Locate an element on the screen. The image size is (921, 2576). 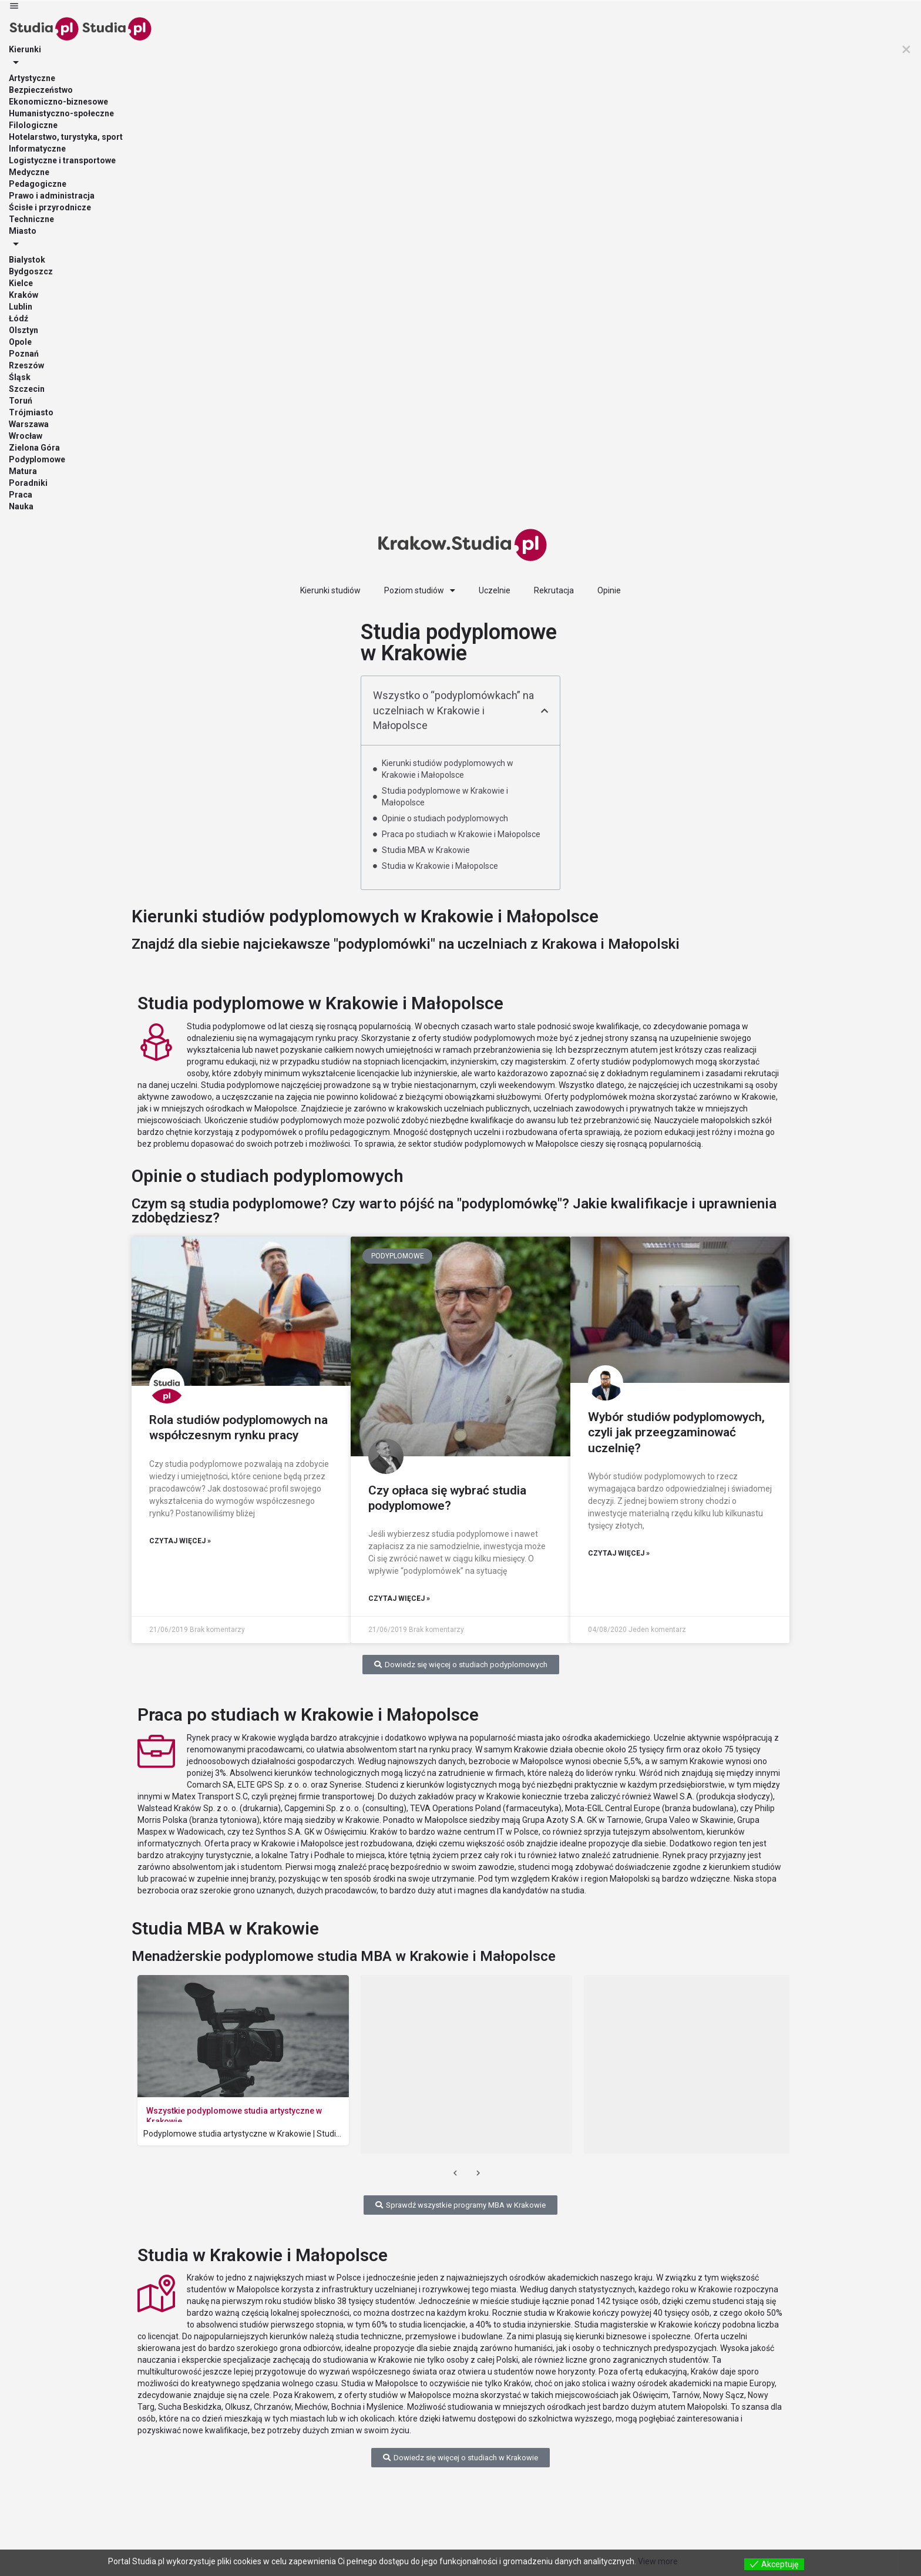
Opole is located at coordinates (20, 342).